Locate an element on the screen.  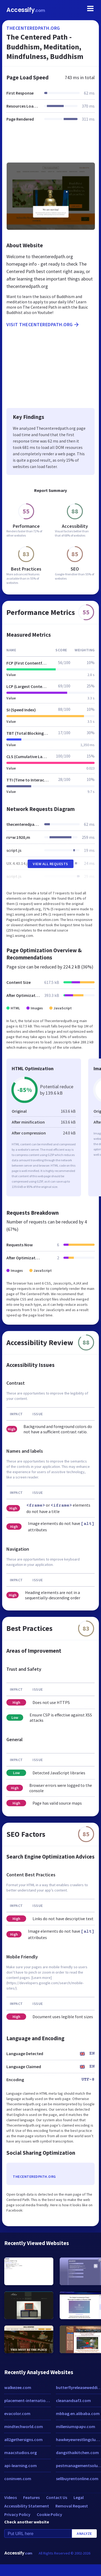
api-learning.com is located at coordinates (20, 2465).